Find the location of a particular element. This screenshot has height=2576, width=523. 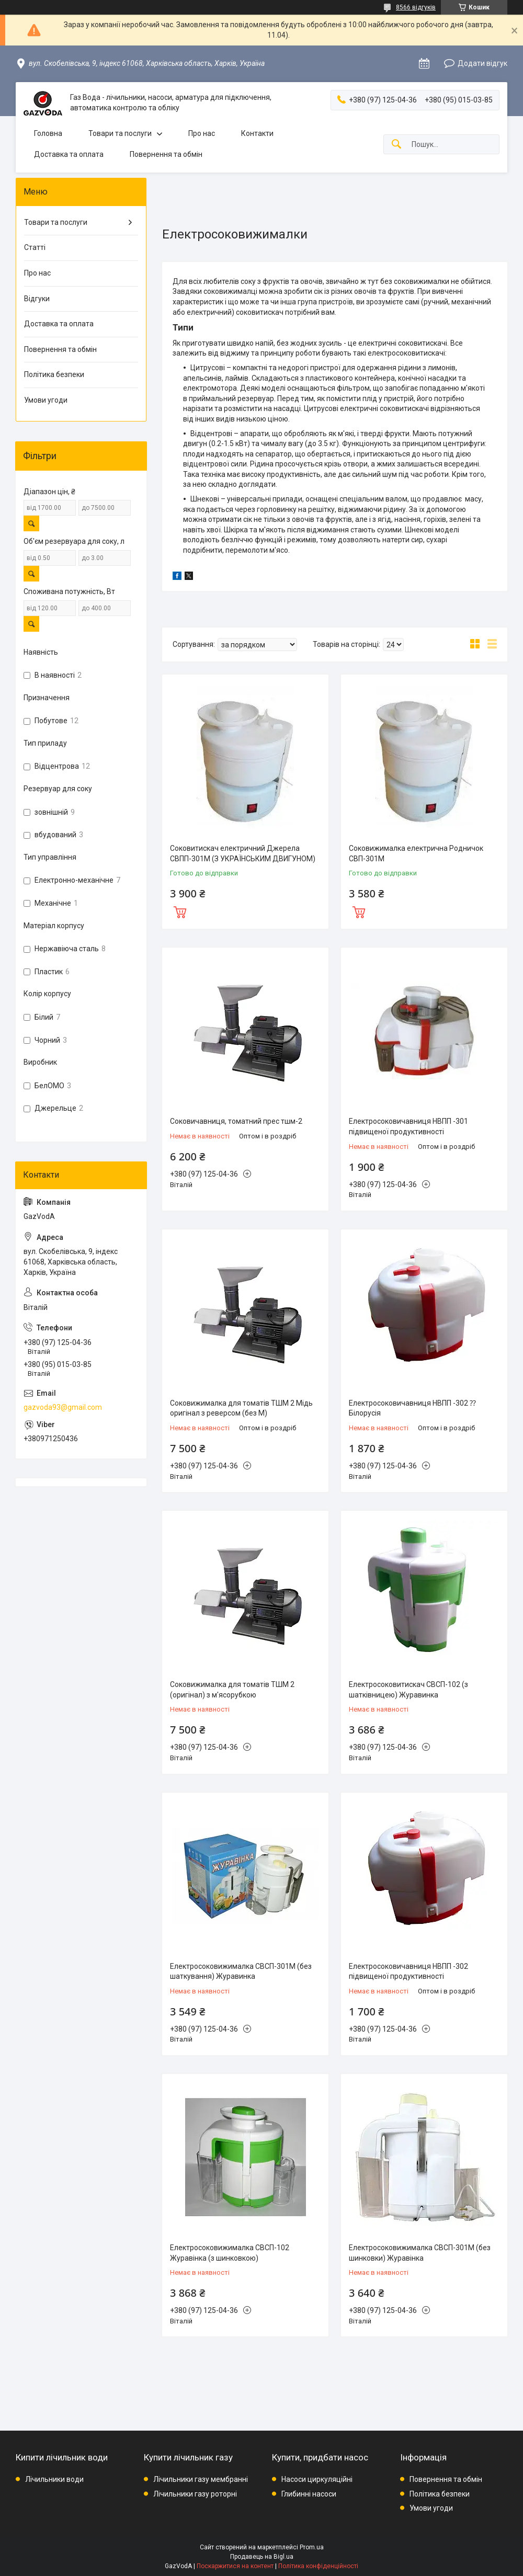

Соковижималка електрична Родничок СВП-301М is located at coordinates (416, 853).